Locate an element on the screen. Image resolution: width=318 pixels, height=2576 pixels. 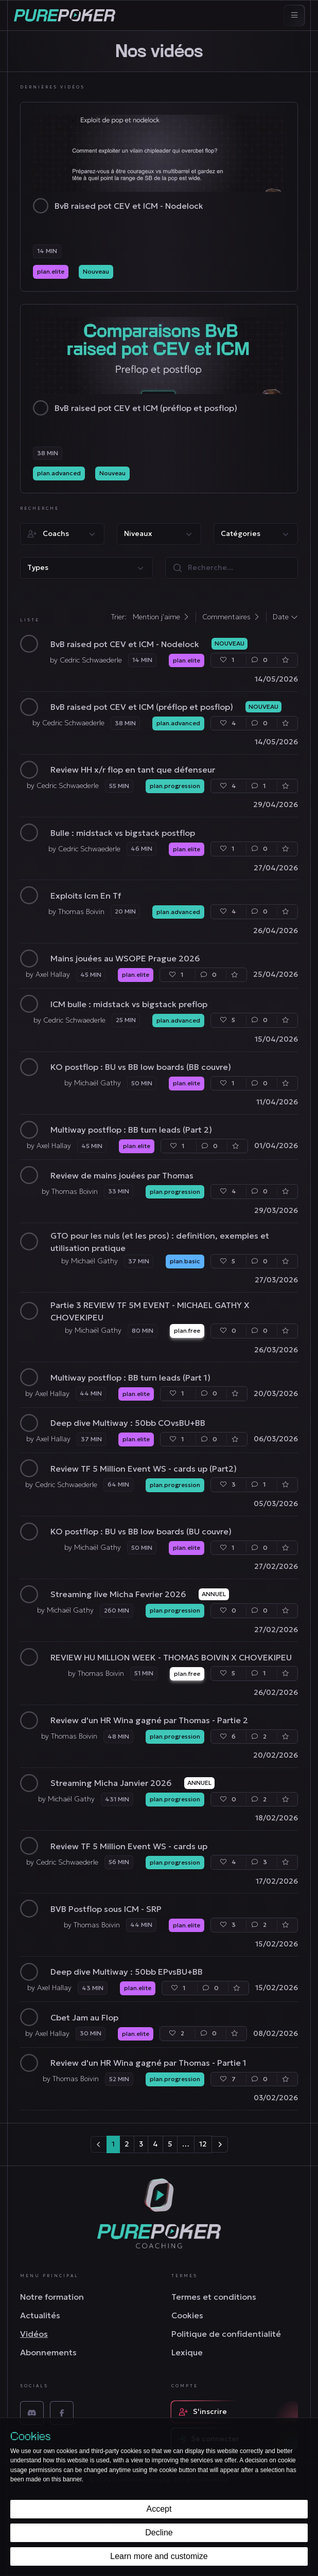
[Next] is located at coordinates (219, 2144).